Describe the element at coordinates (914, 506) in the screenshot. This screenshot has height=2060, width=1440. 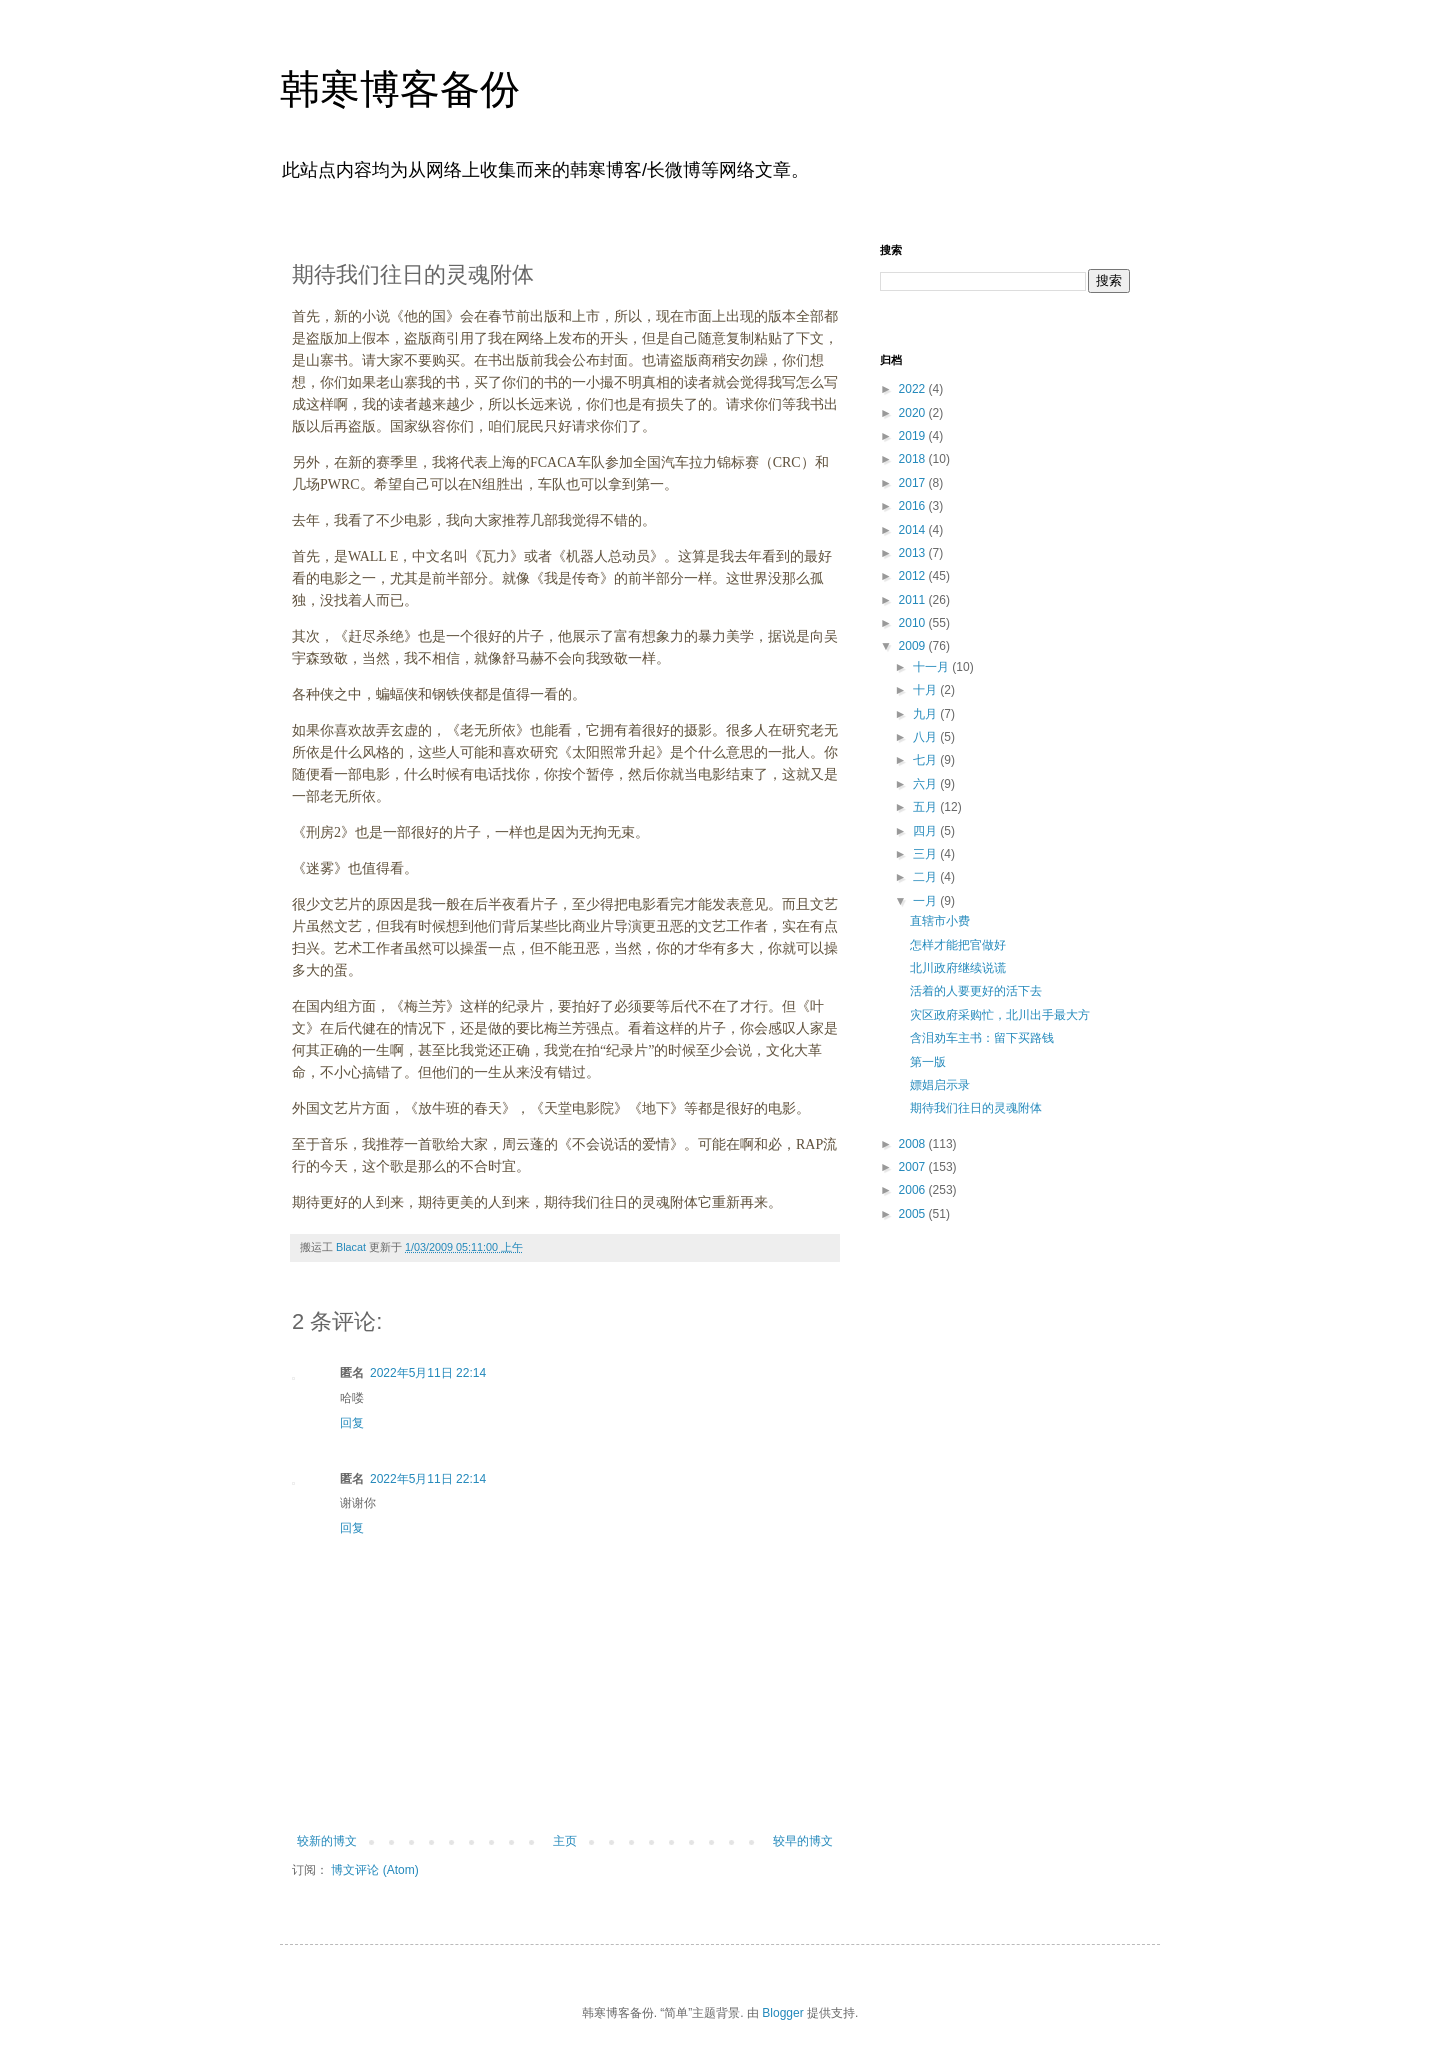
I see `2016` at that location.